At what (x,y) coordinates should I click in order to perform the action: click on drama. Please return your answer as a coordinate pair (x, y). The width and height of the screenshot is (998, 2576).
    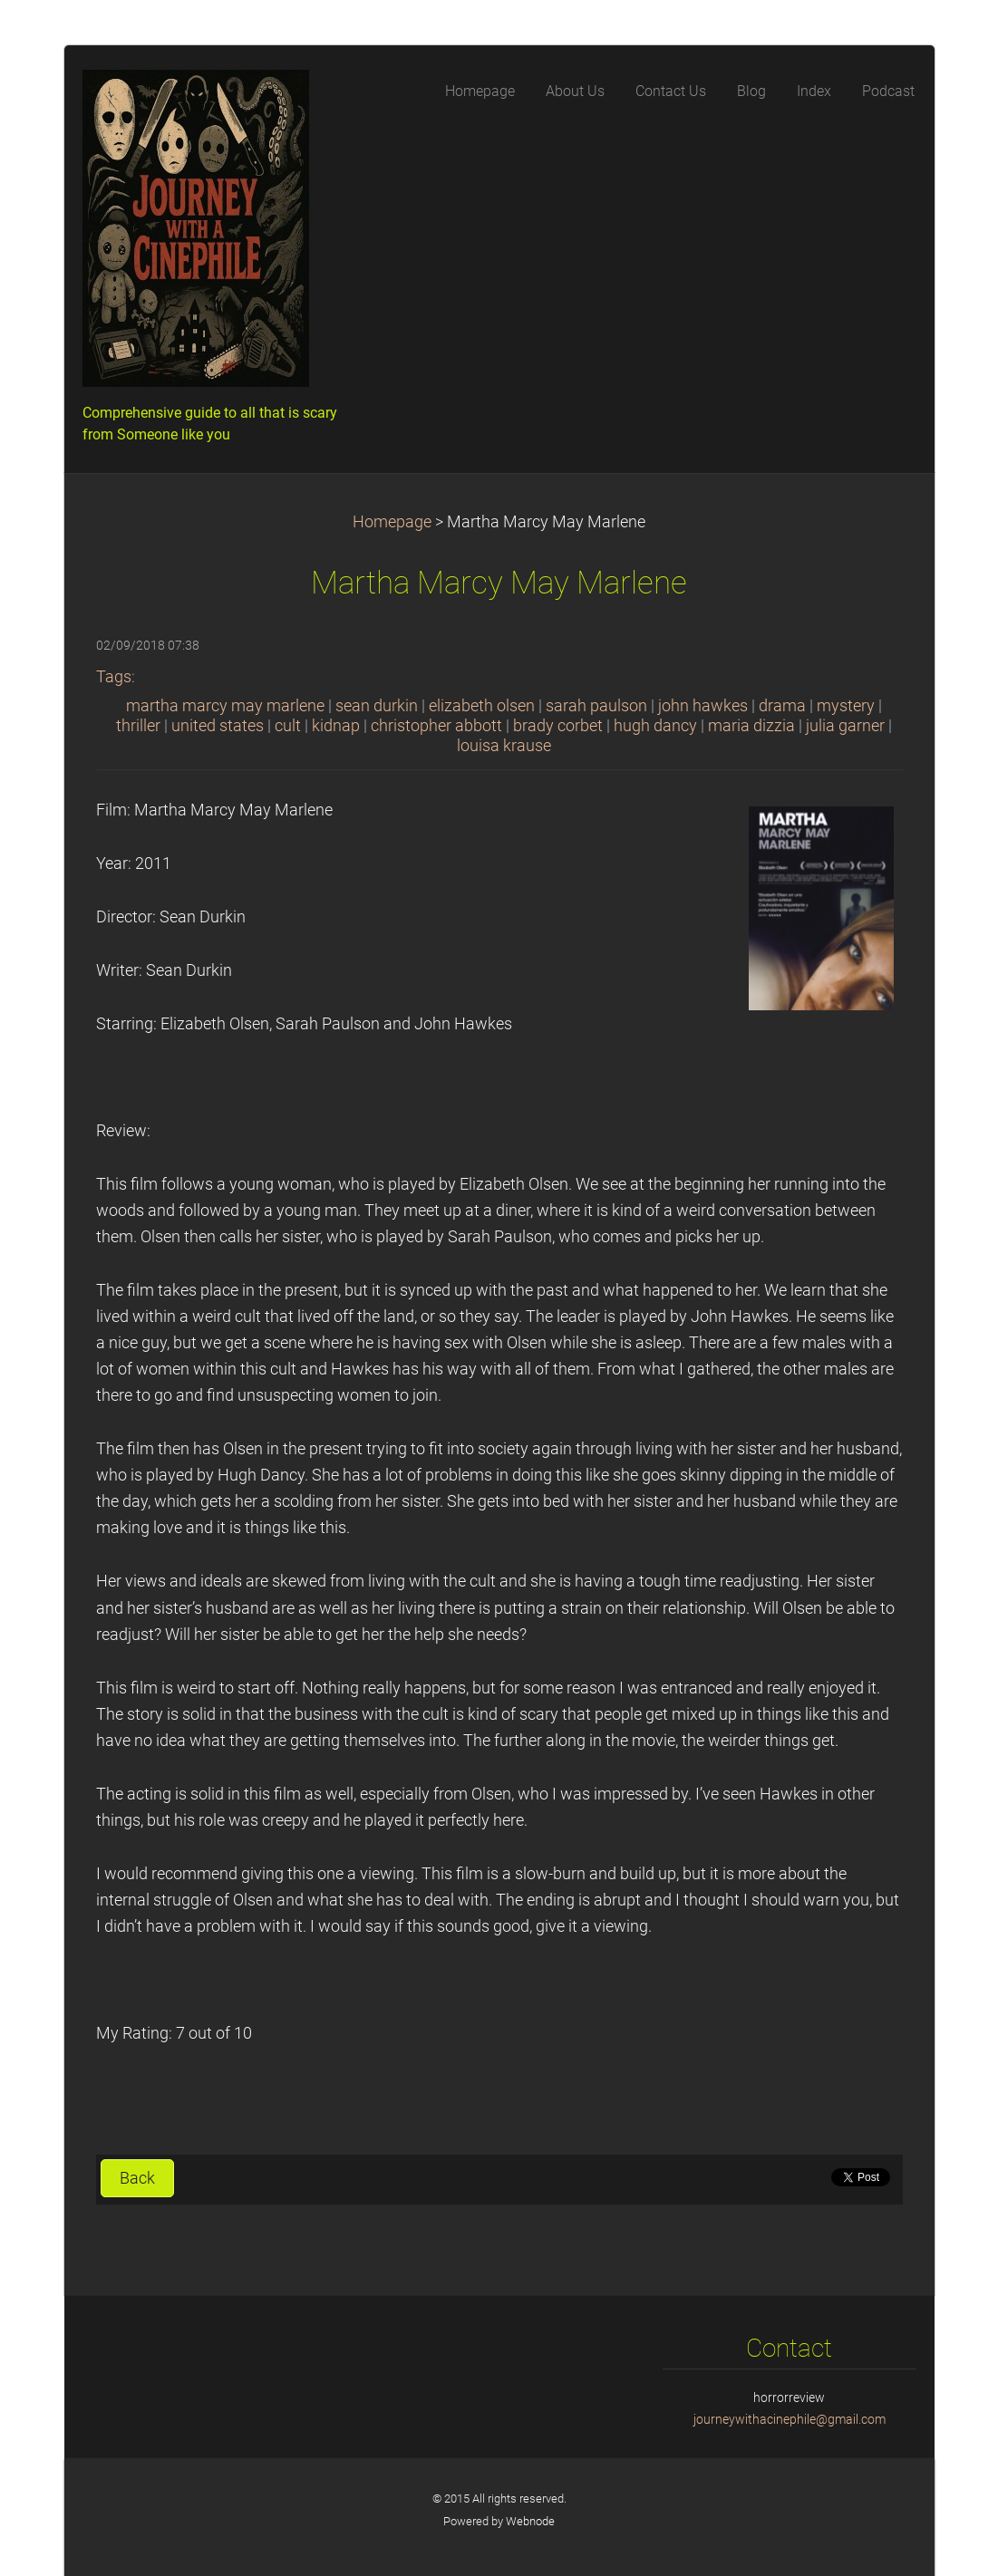
    Looking at the image, I should click on (782, 706).